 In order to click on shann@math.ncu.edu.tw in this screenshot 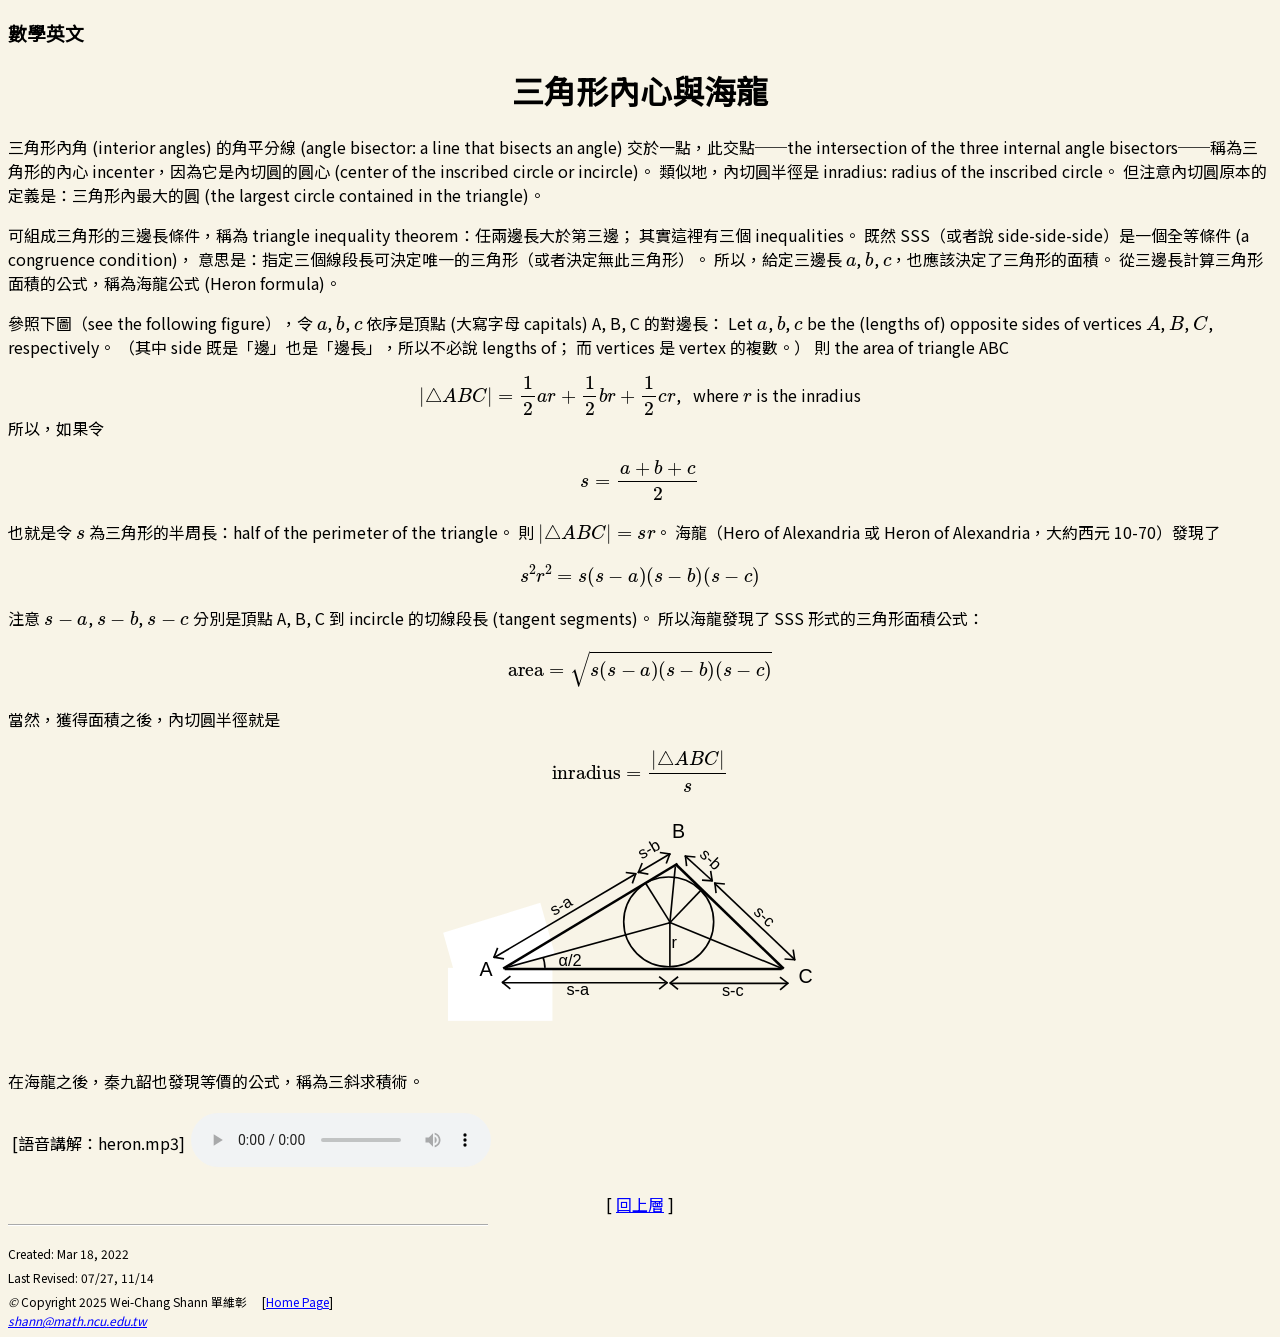, I will do `click(77, 1320)`.